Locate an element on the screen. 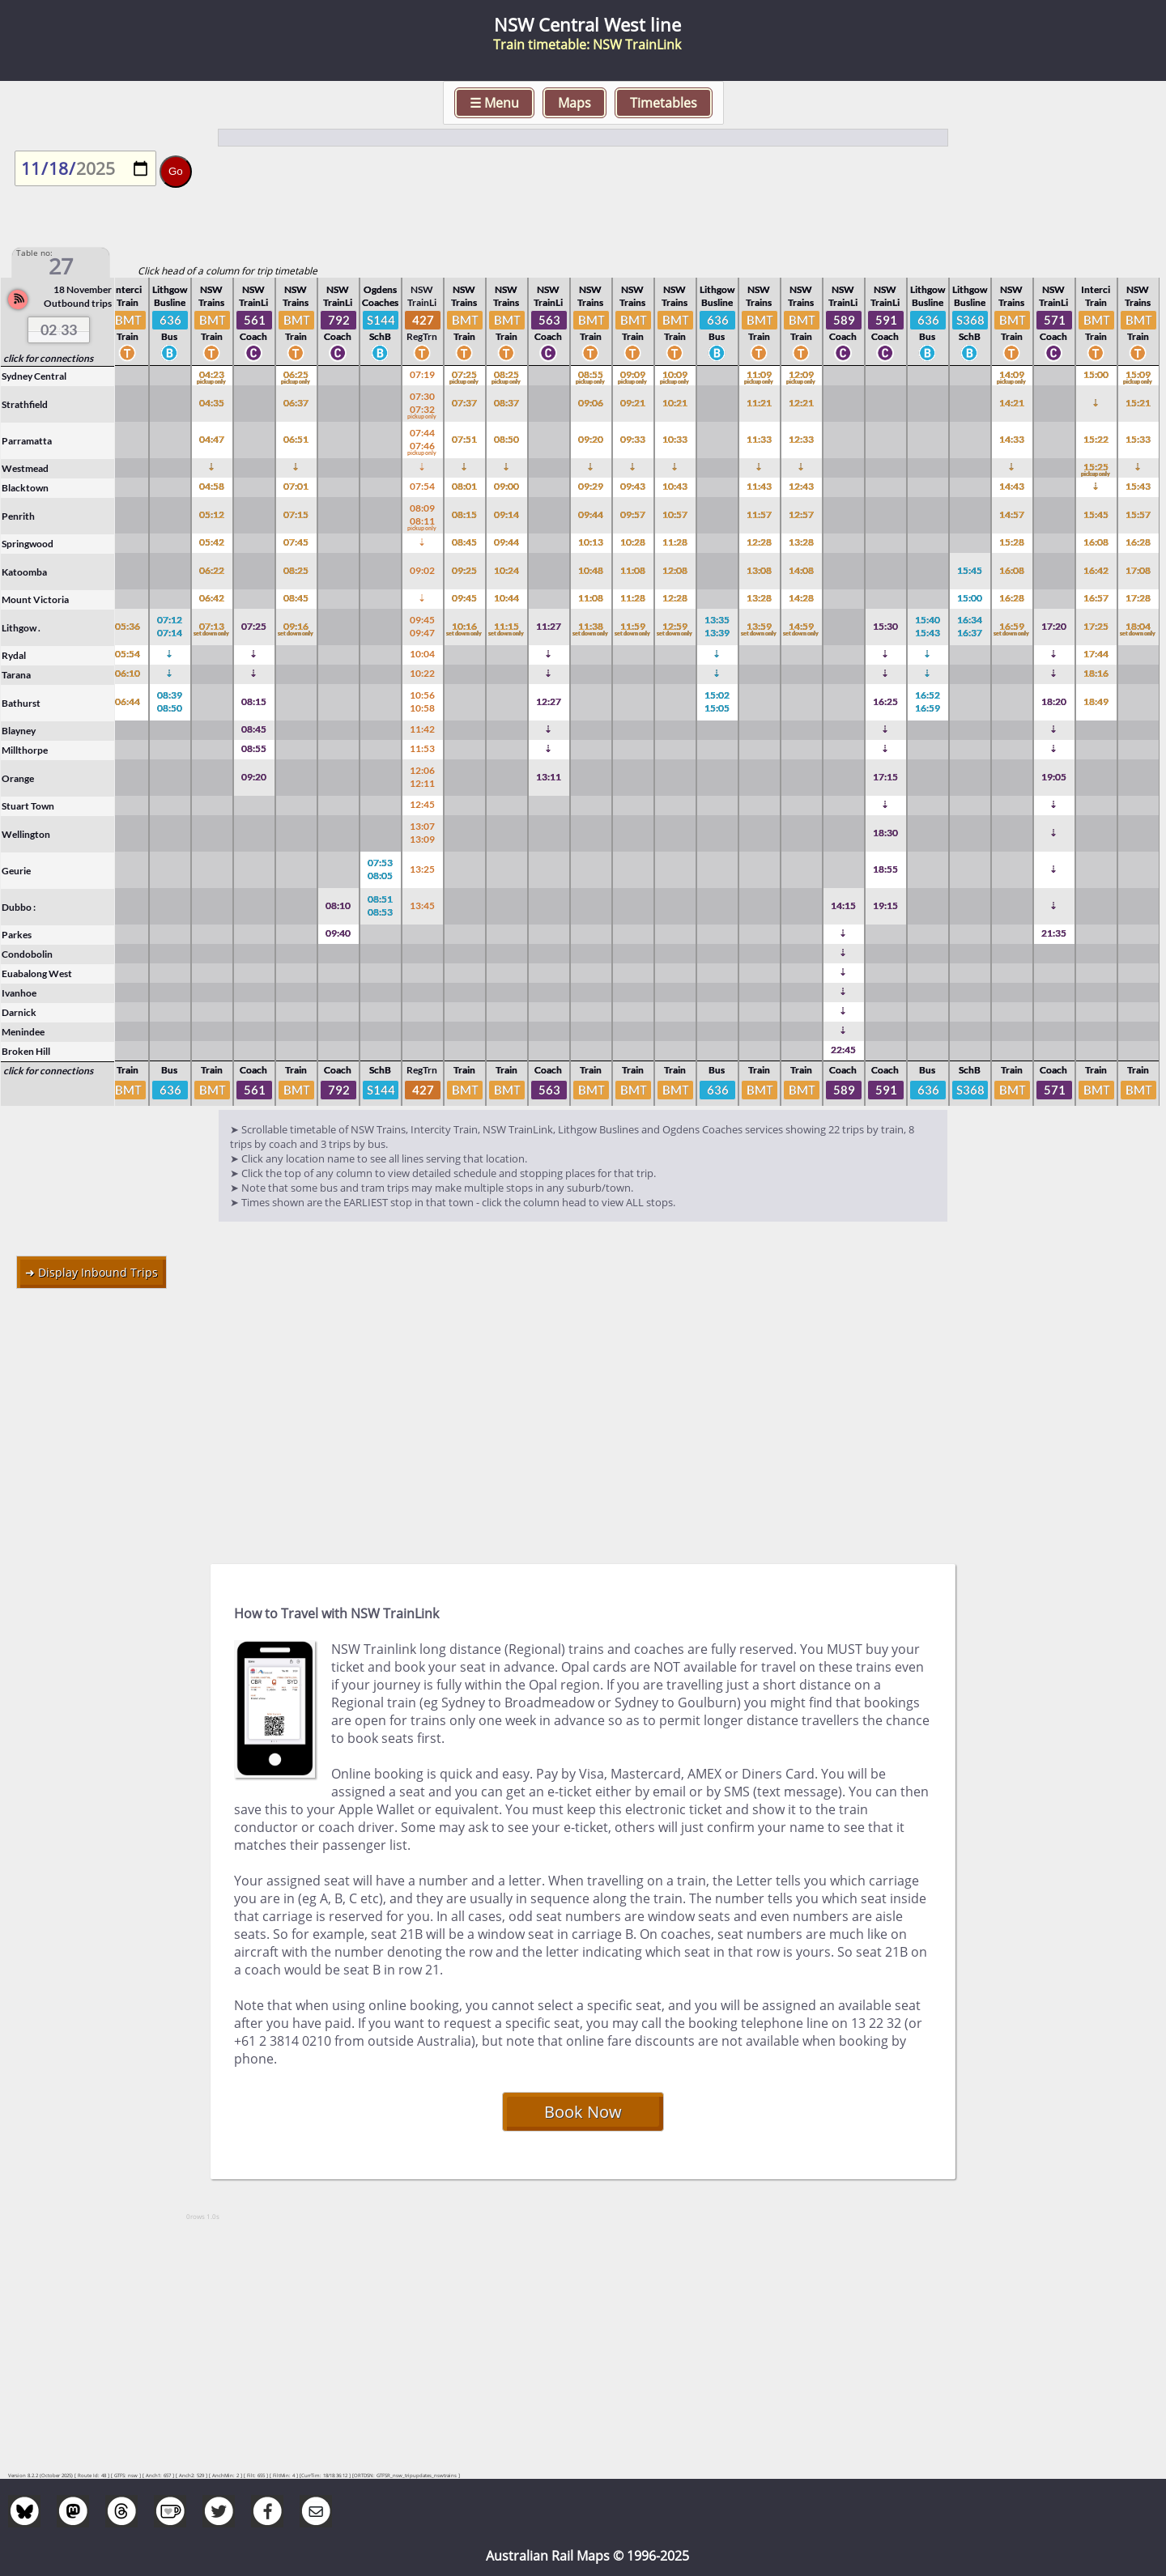  Sydney Central is located at coordinates (34, 376).